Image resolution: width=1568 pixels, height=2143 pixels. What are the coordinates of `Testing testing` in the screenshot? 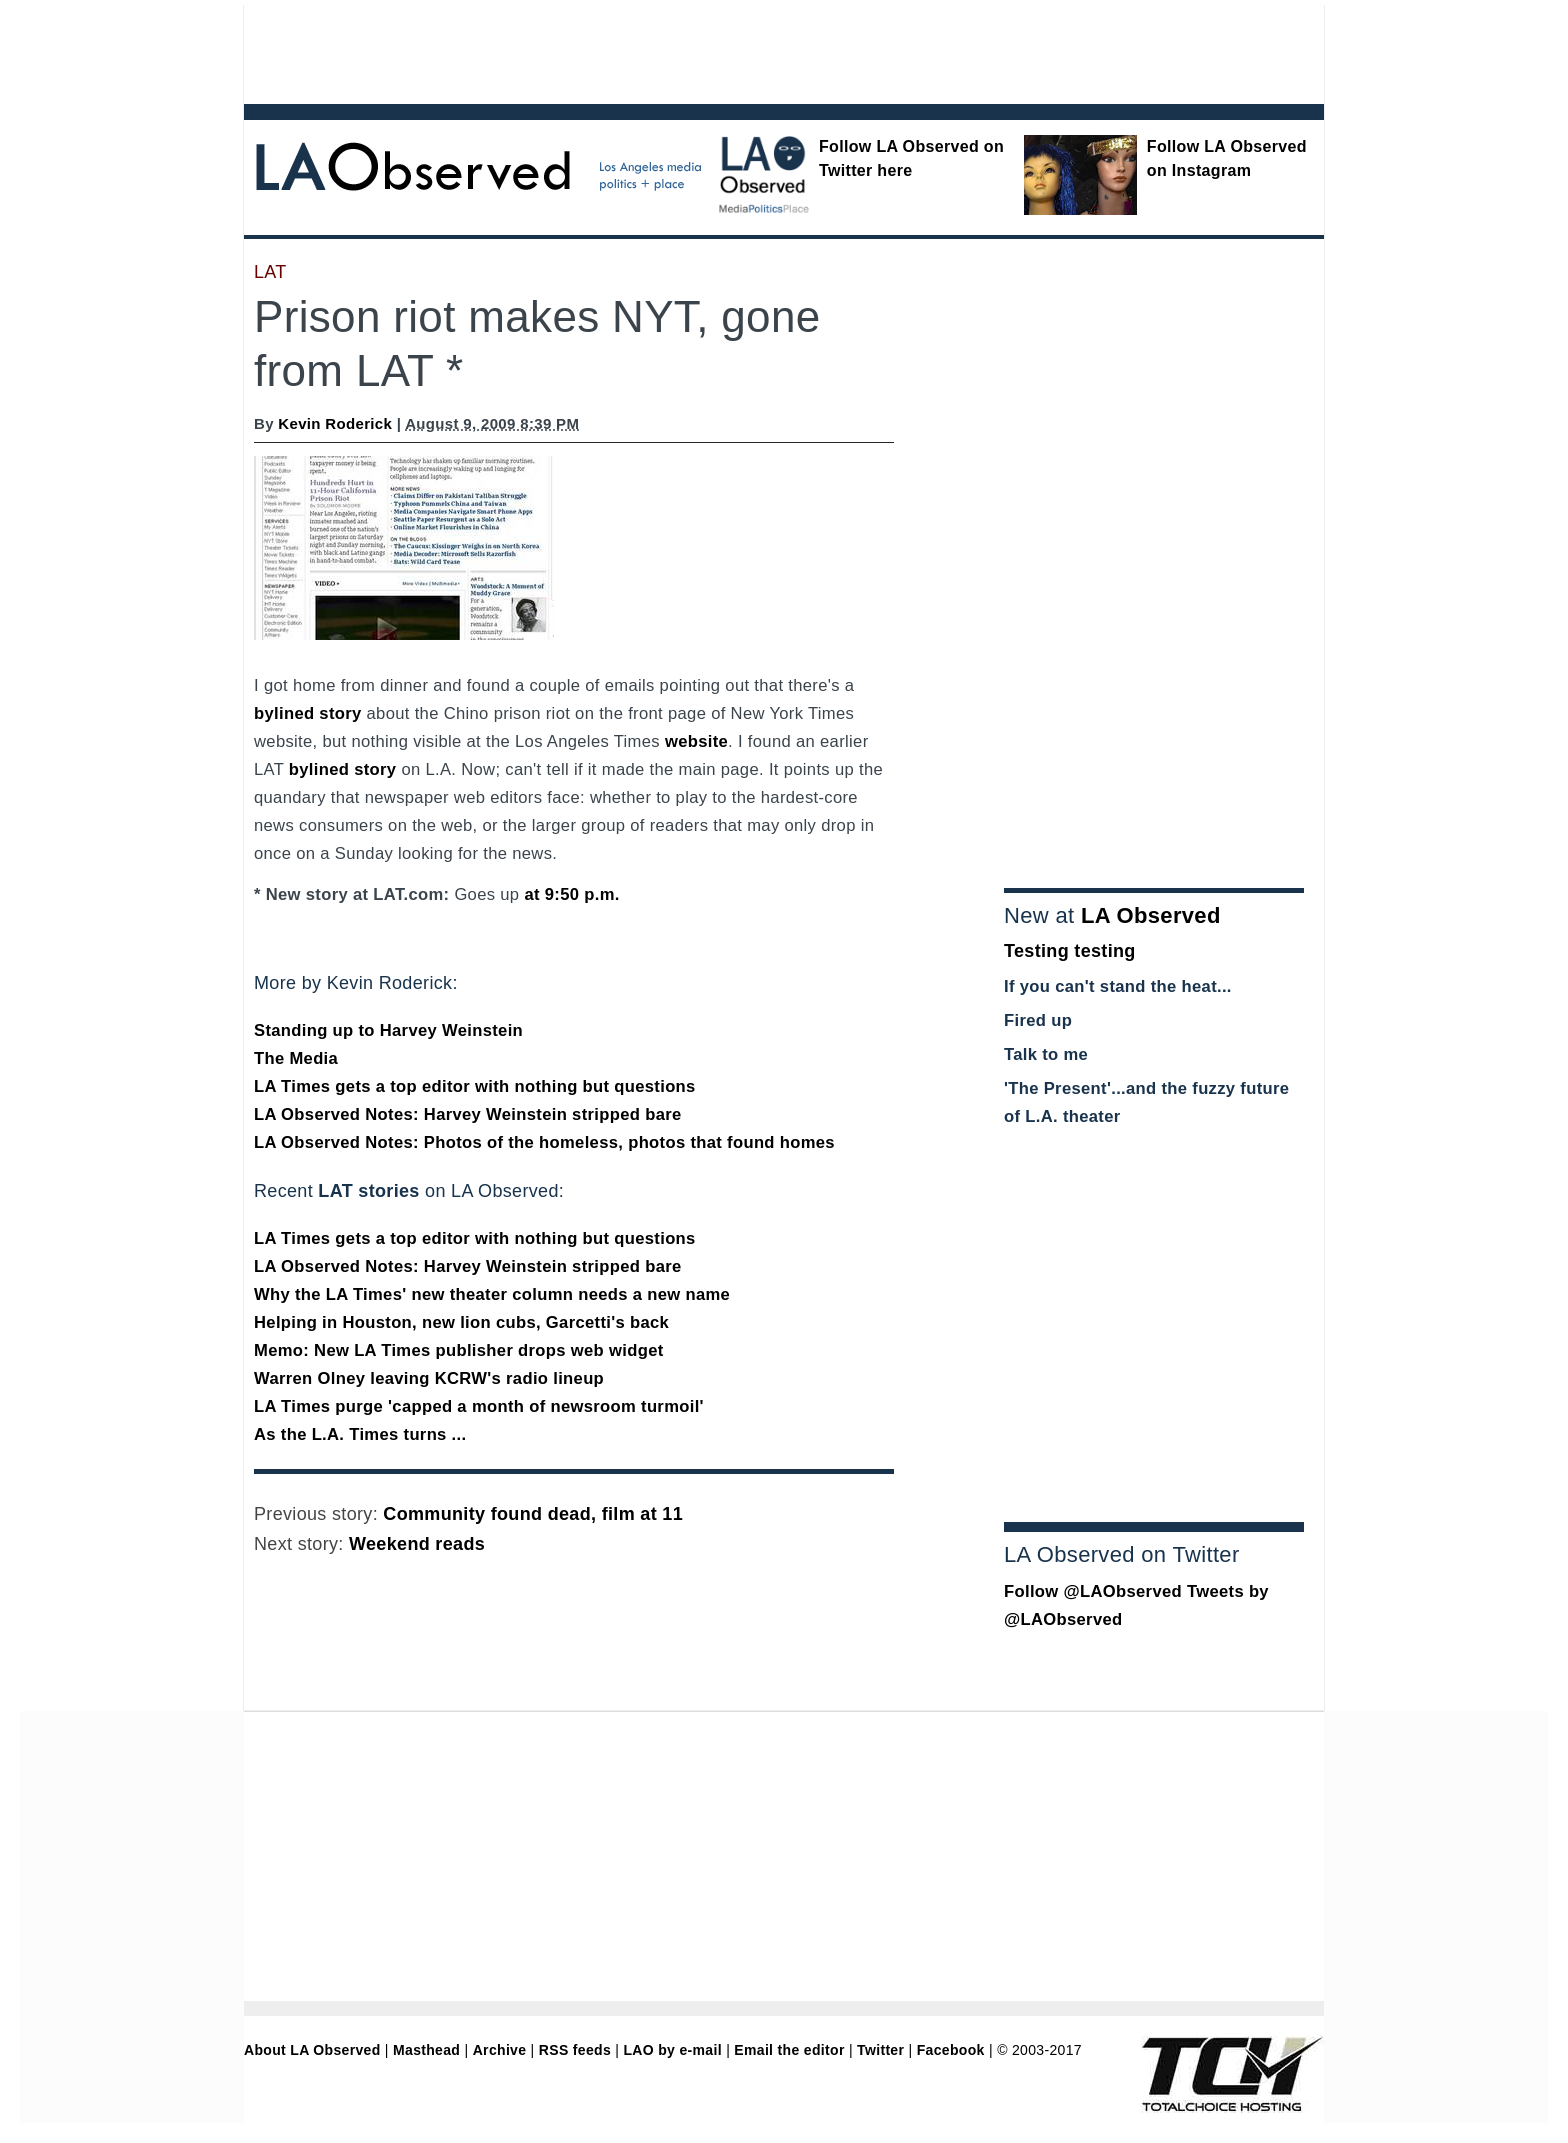 It's located at (1070, 951).